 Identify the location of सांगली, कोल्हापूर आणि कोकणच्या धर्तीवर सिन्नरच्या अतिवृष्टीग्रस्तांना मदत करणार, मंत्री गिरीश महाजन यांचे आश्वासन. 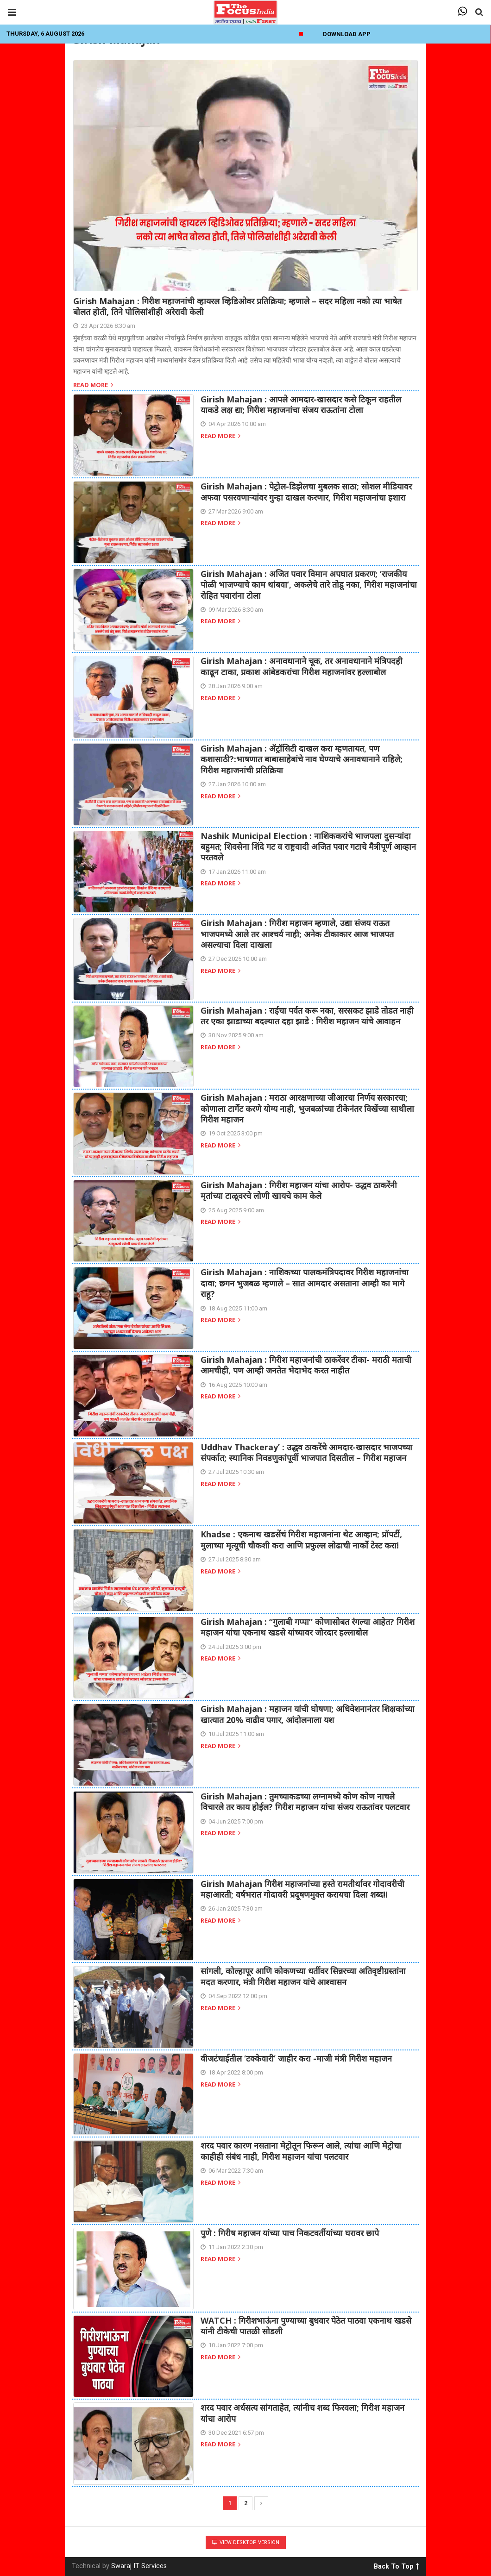
(303, 1976).